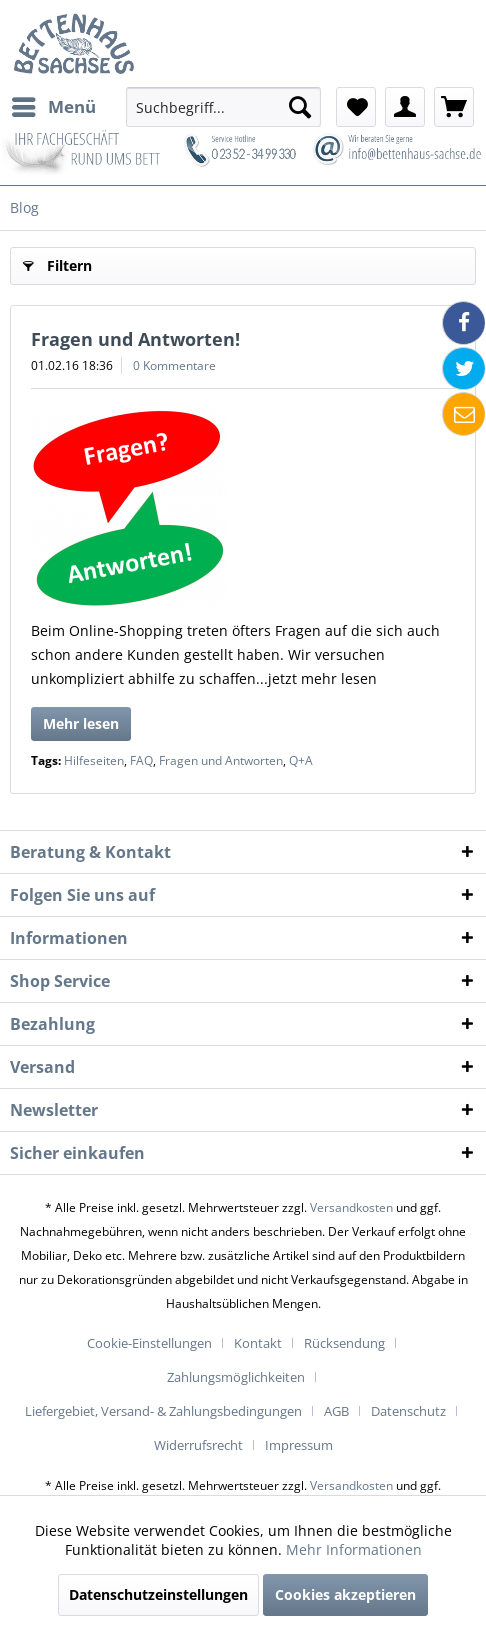 This screenshot has height=1631, width=486. I want to click on 0 Kommentare, so click(174, 365).